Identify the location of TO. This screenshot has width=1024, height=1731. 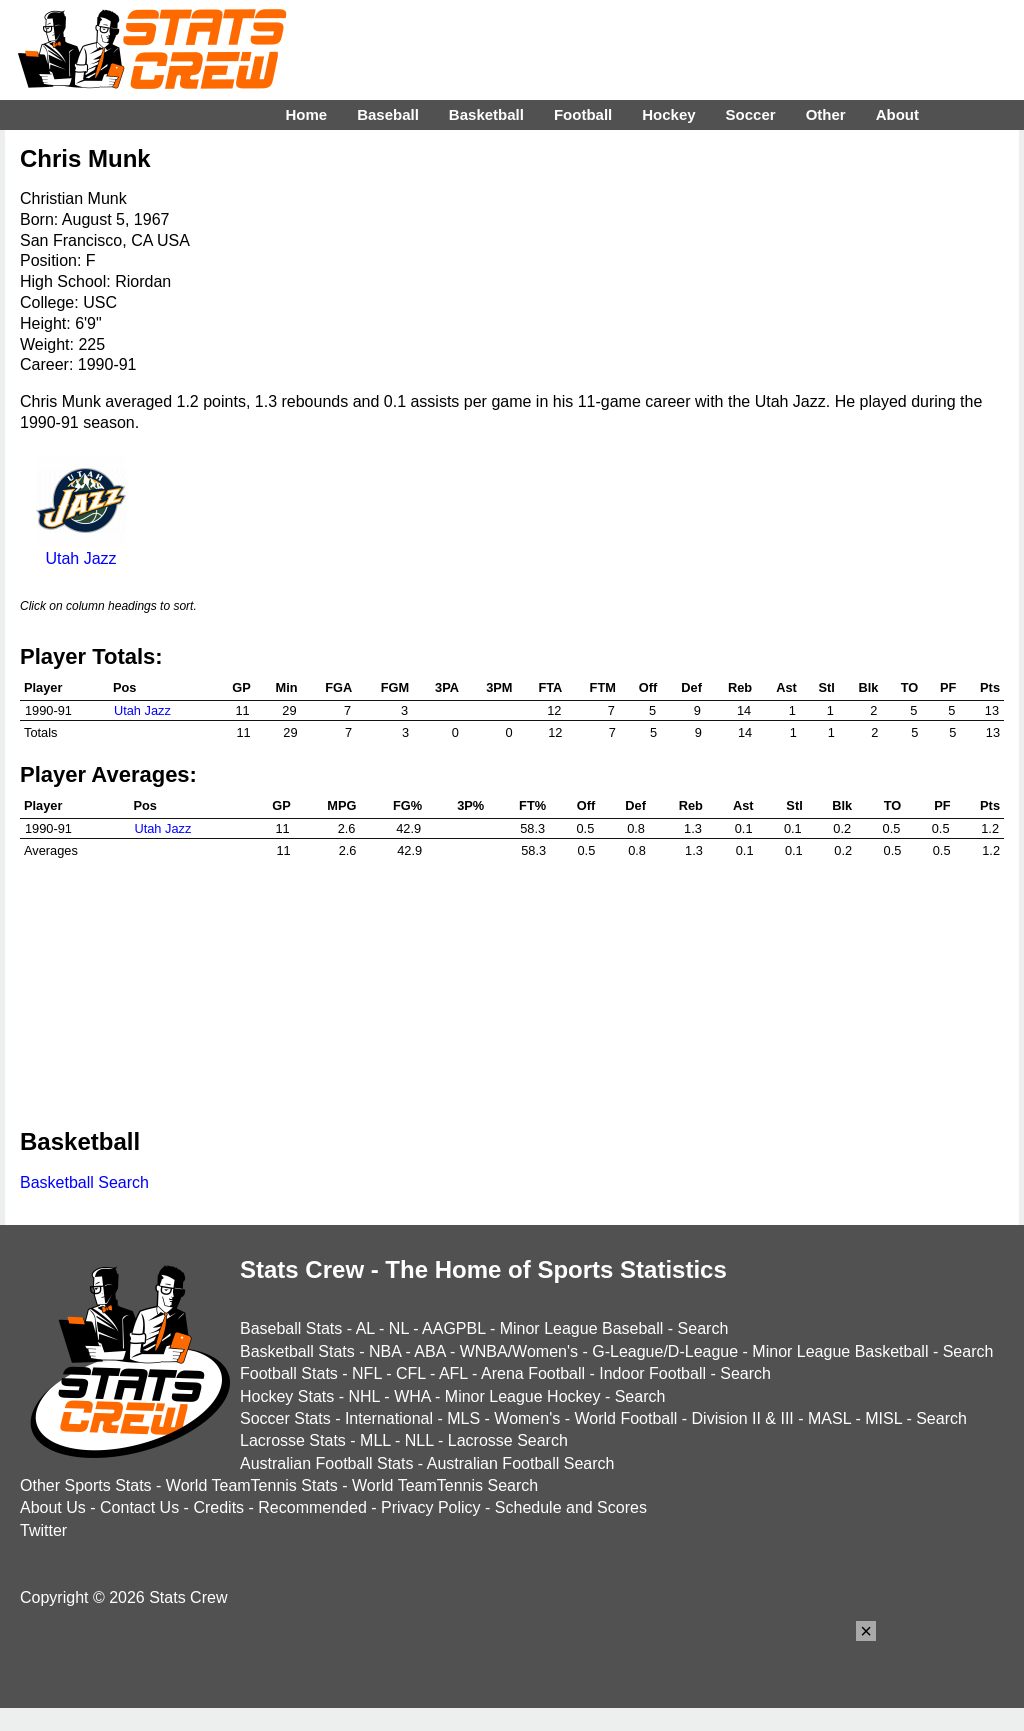
(910, 687).